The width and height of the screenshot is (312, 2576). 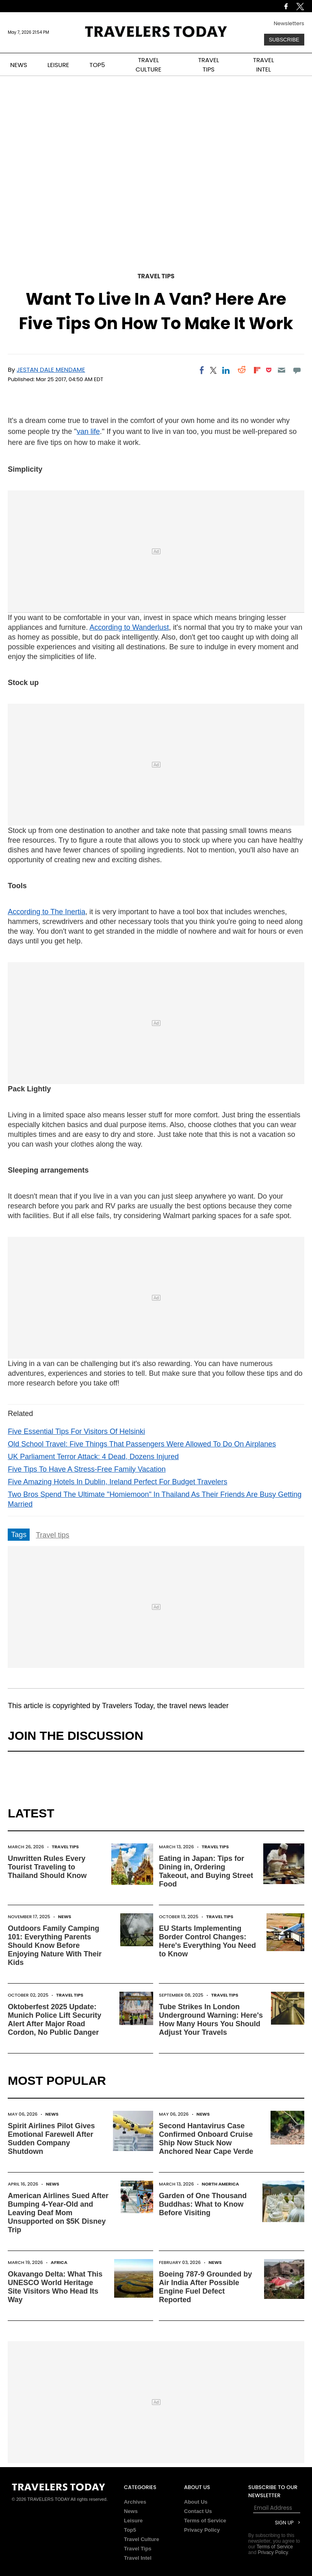 I want to click on Top5, so click(x=130, y=2530).